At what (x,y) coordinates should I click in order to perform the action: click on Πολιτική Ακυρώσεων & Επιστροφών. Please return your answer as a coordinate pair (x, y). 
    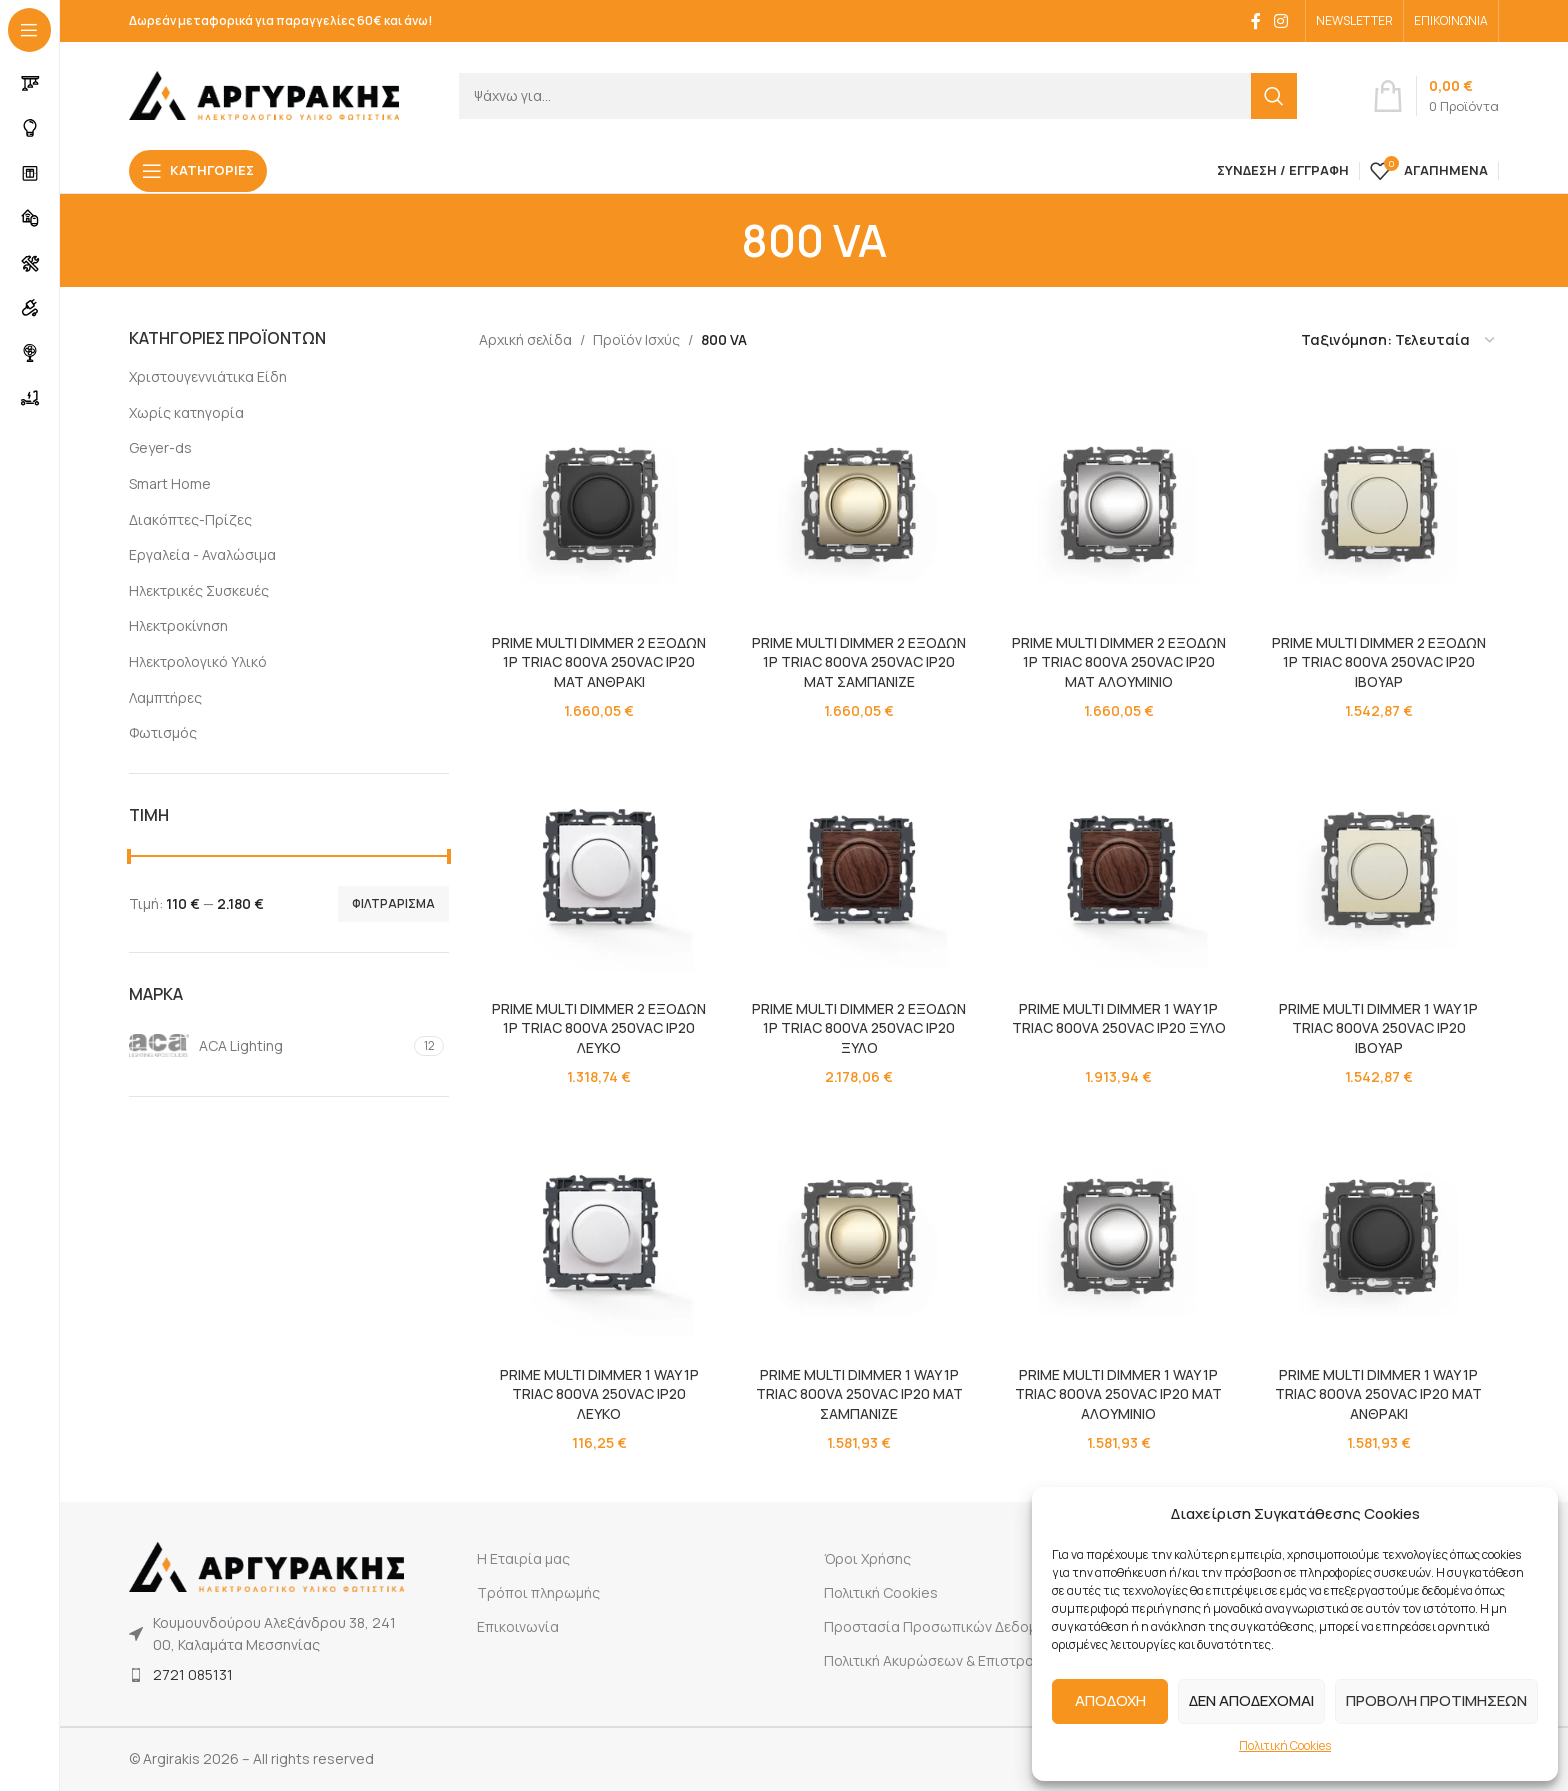
    Looking at the image, I should click on (944, 1660).